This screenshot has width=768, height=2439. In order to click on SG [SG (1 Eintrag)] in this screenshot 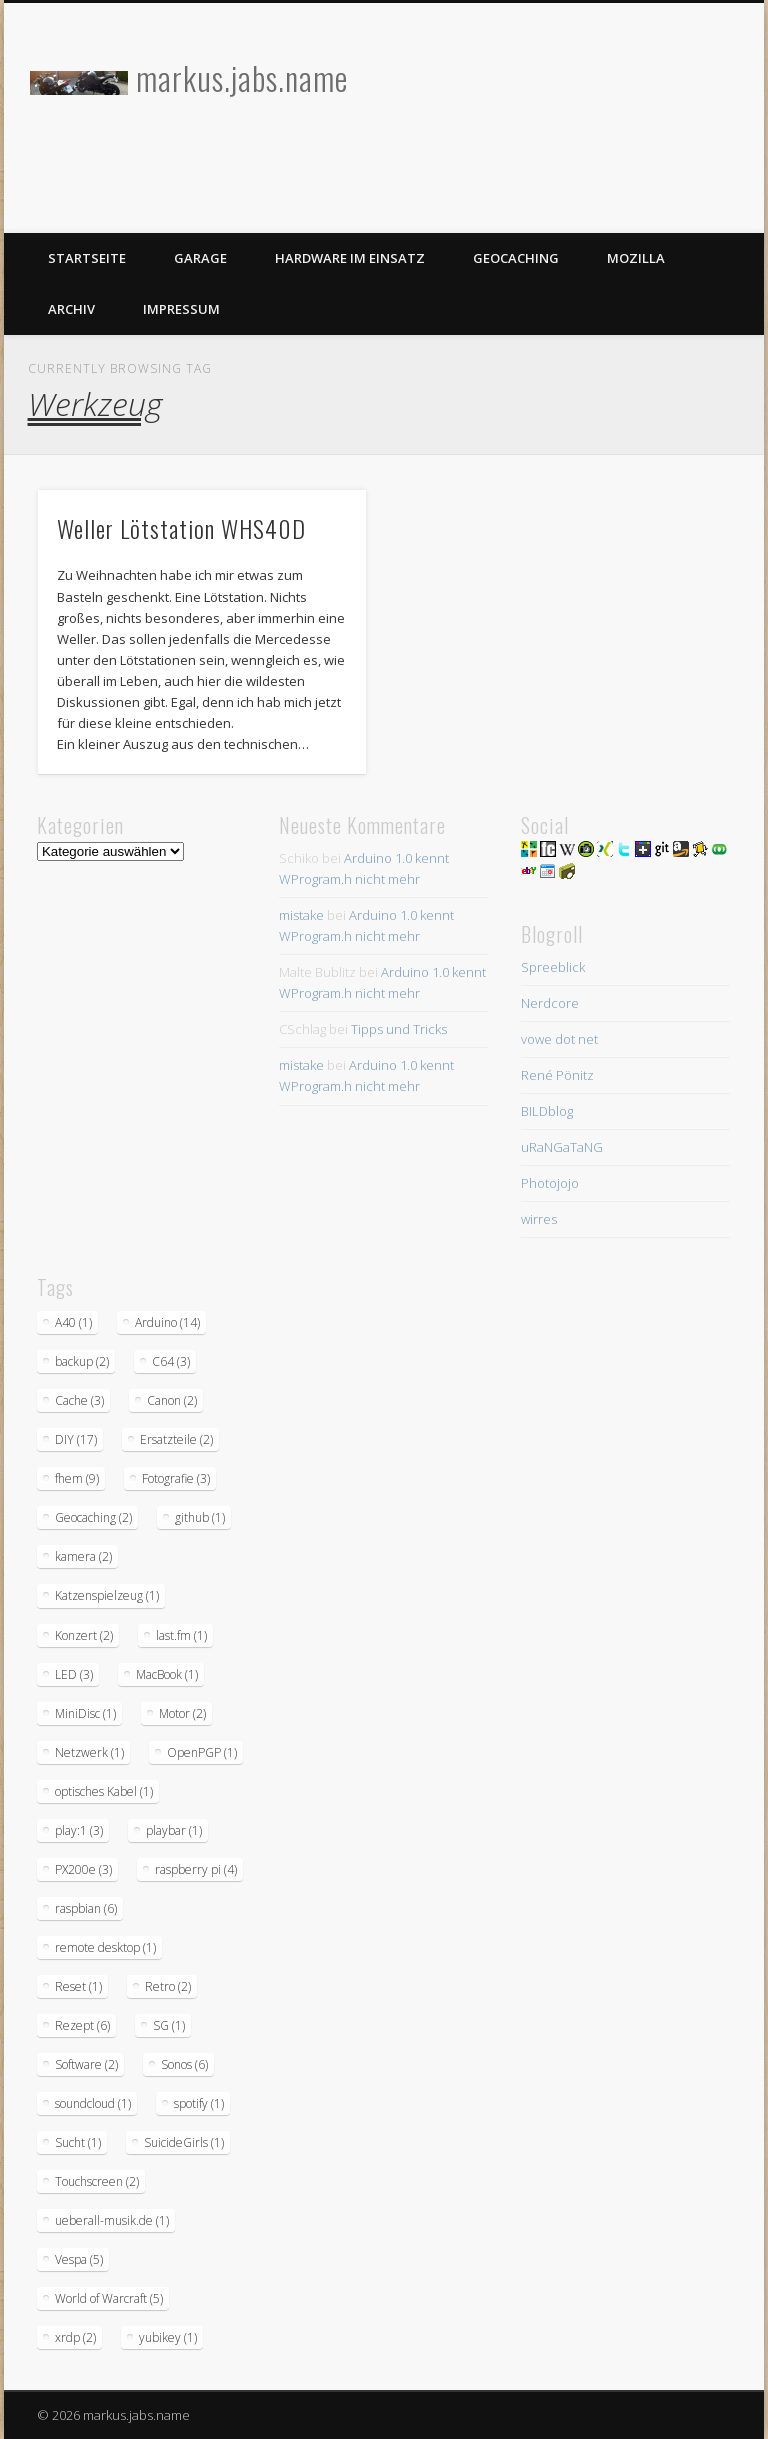, I will do `click(169, 2025)`.